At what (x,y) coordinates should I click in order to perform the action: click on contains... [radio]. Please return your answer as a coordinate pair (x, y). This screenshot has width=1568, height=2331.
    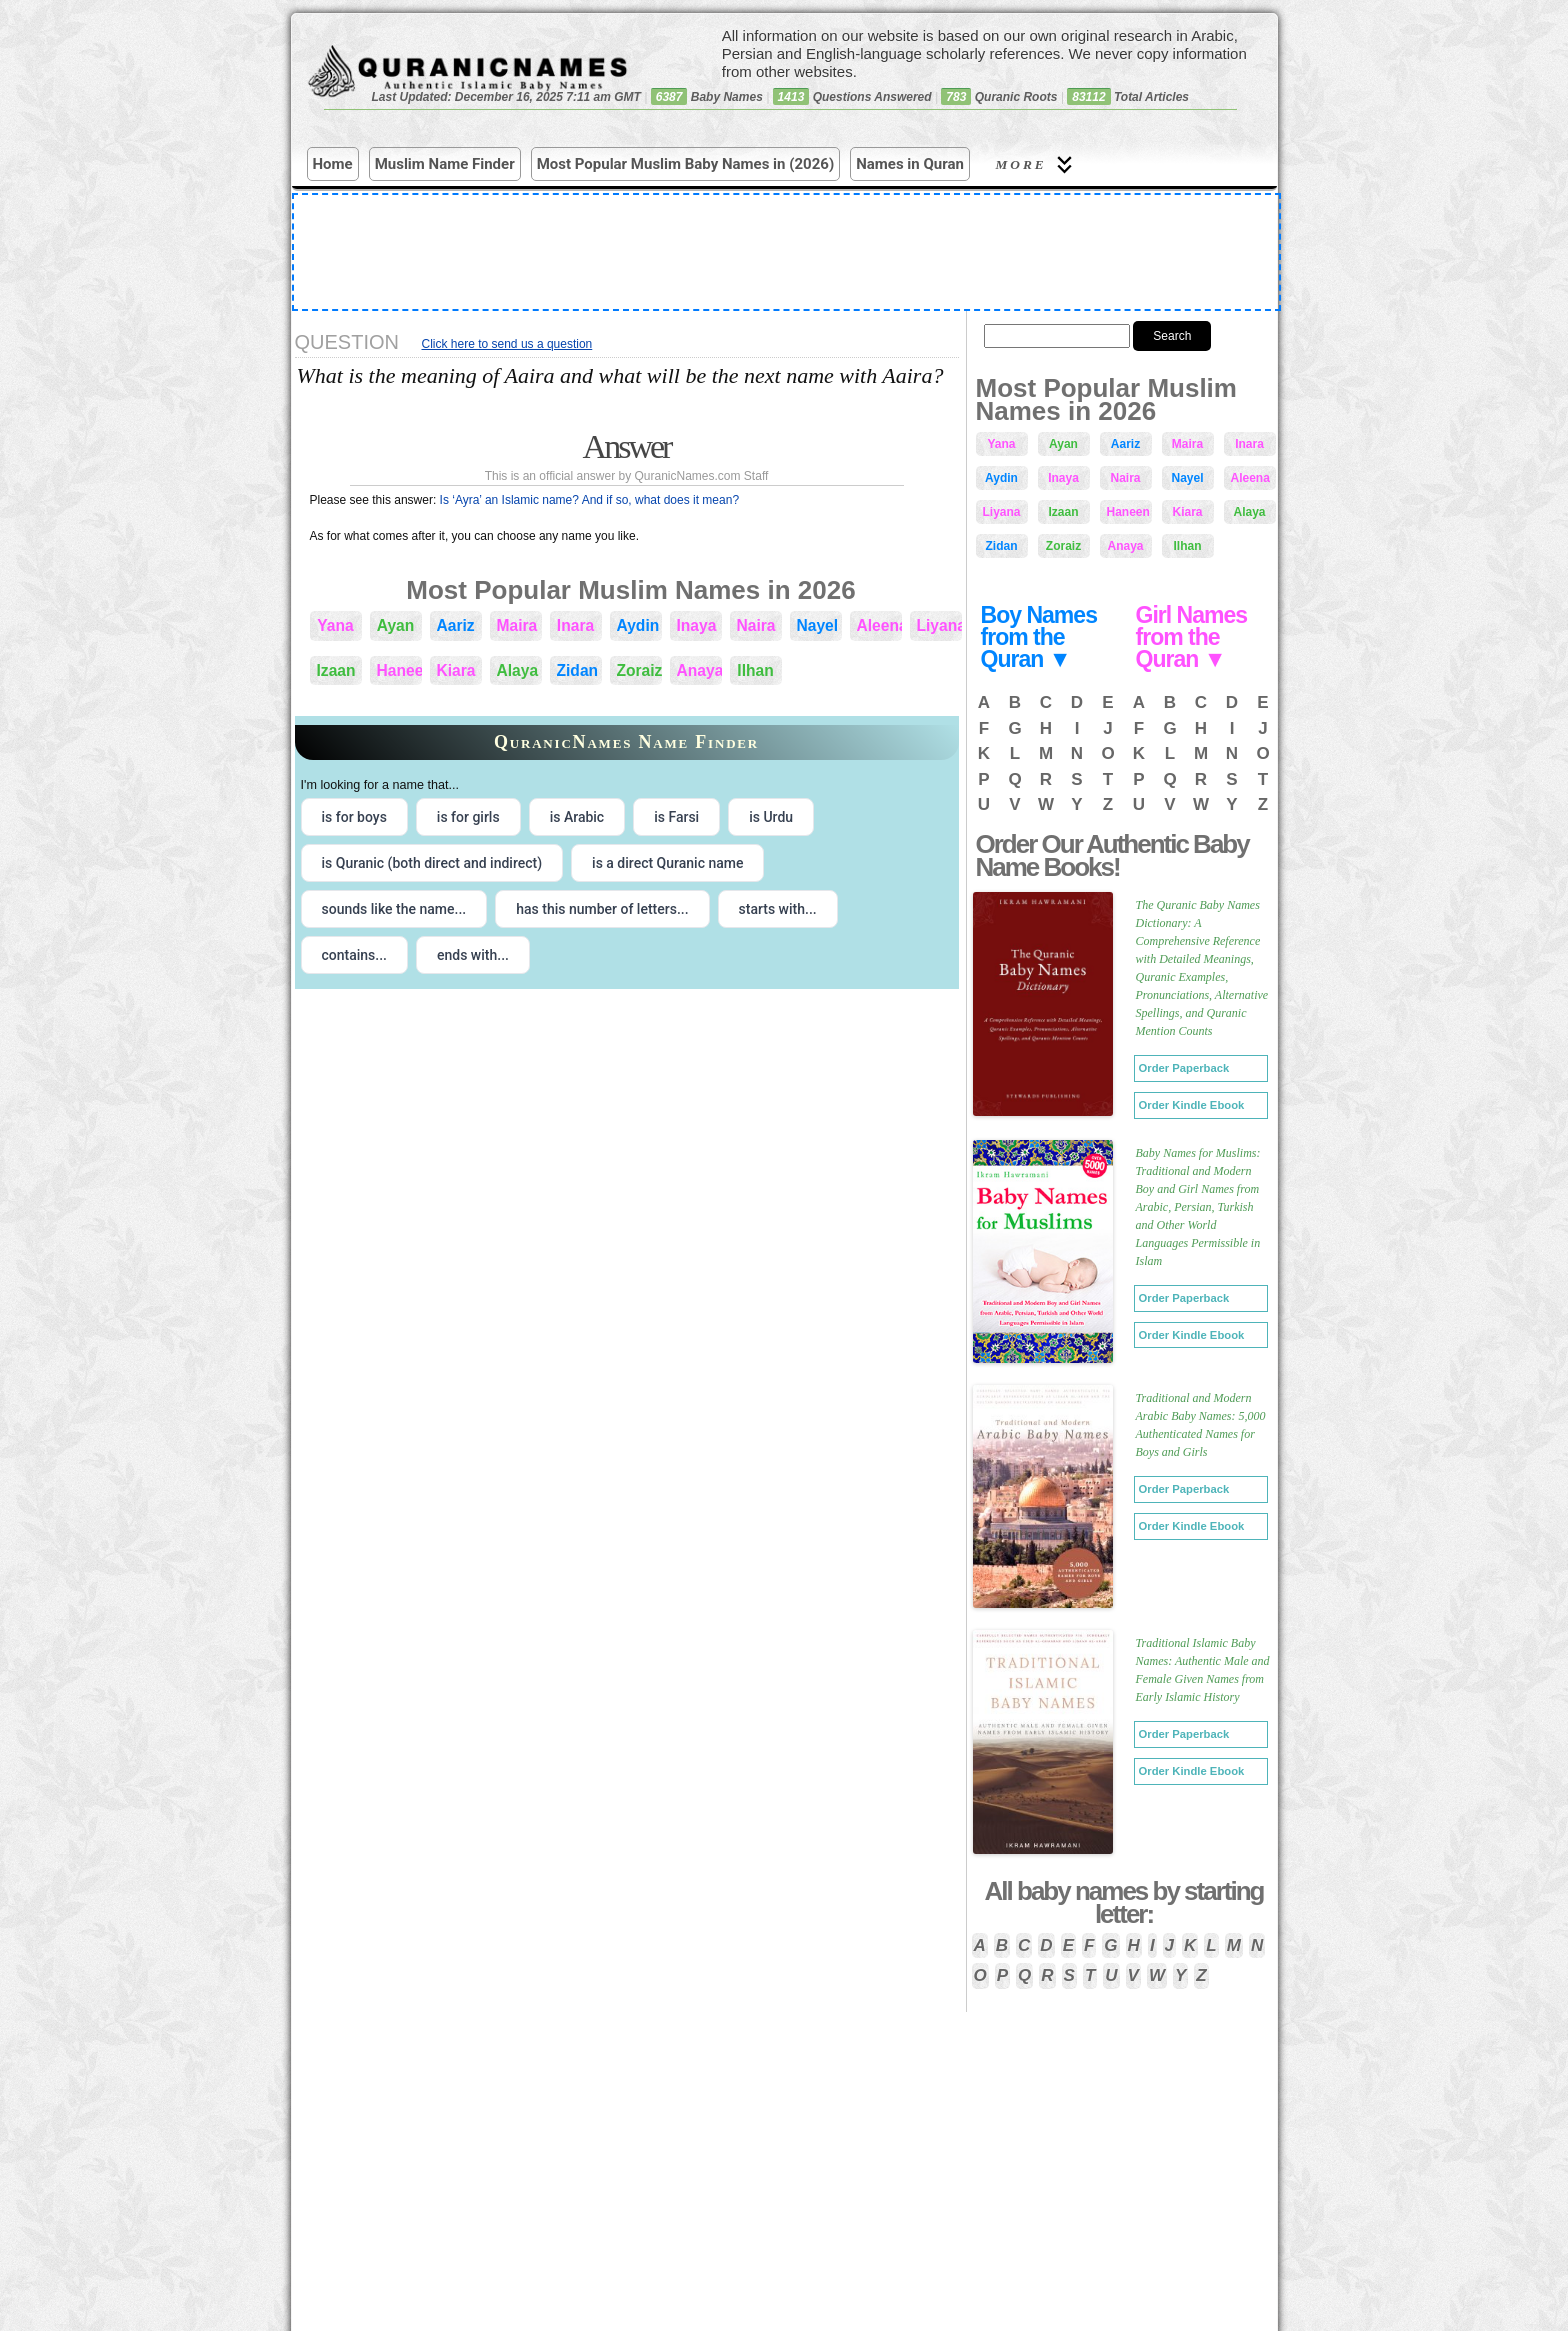
    Looking at the image, I should click on (355, 955).